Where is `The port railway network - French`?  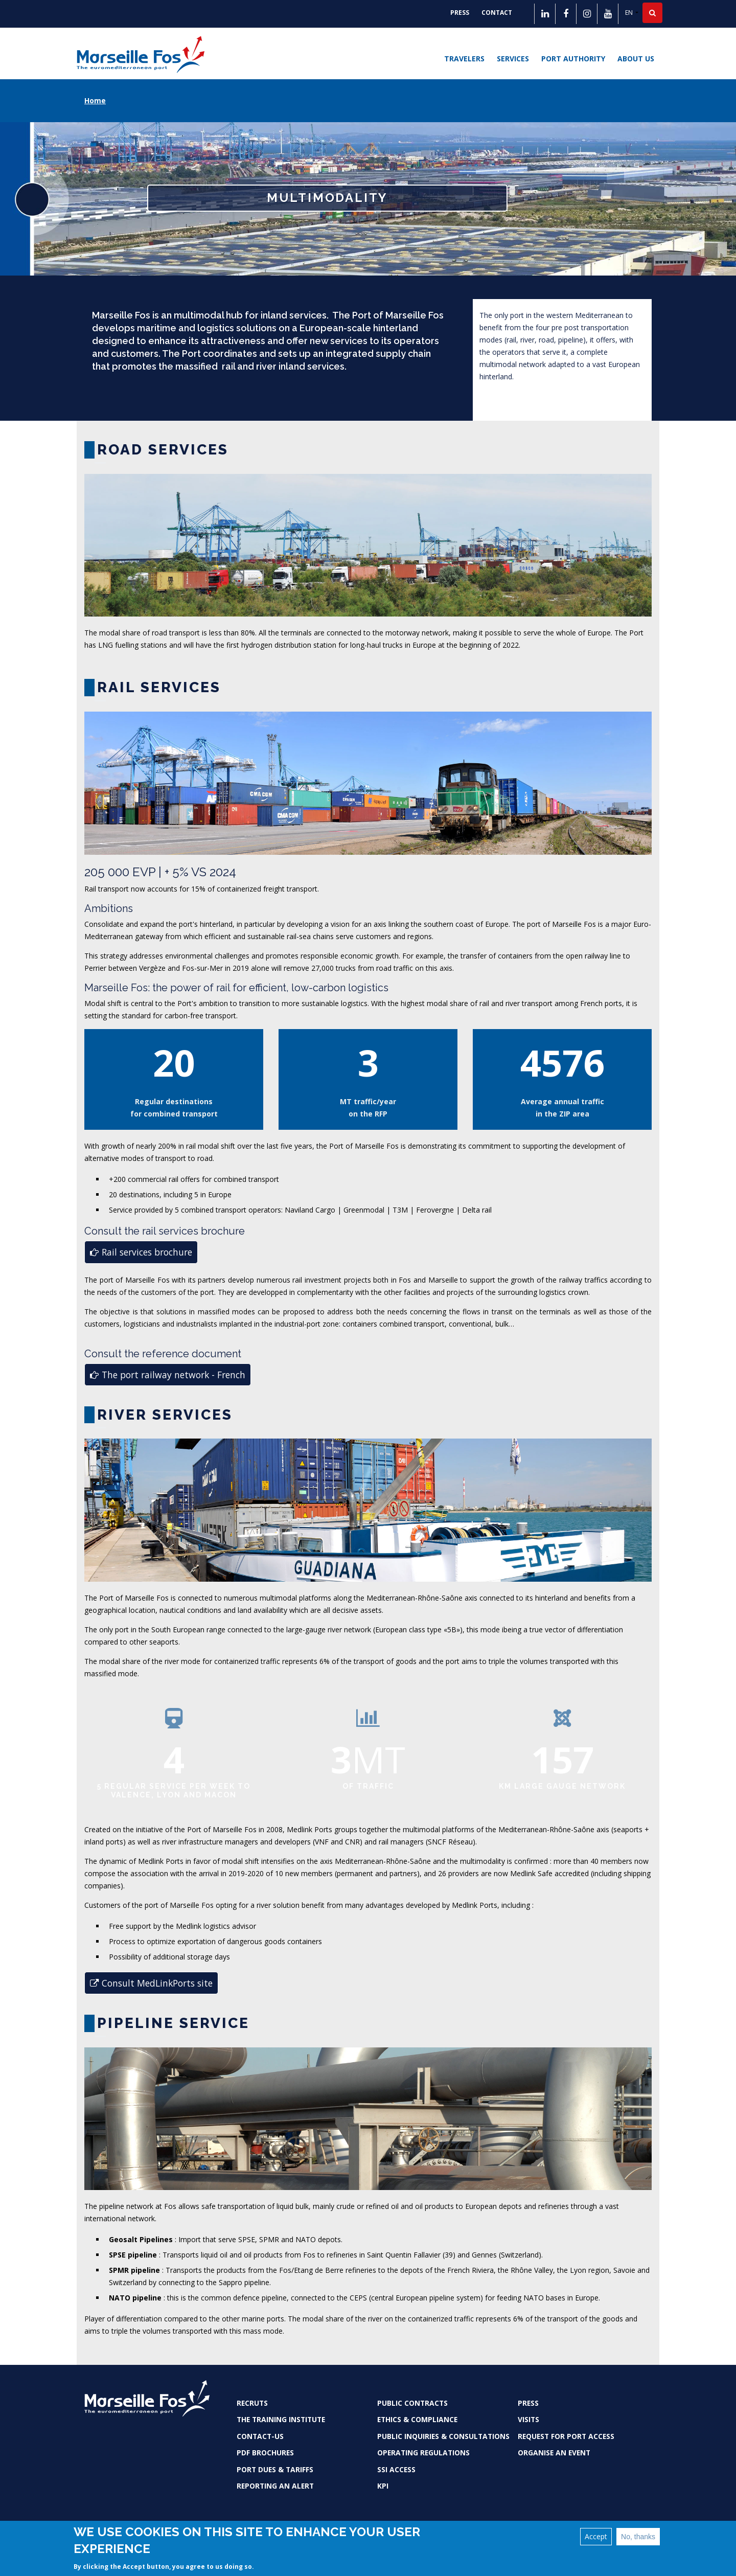
The port railway network - French is located at coordinates (167, 1375).